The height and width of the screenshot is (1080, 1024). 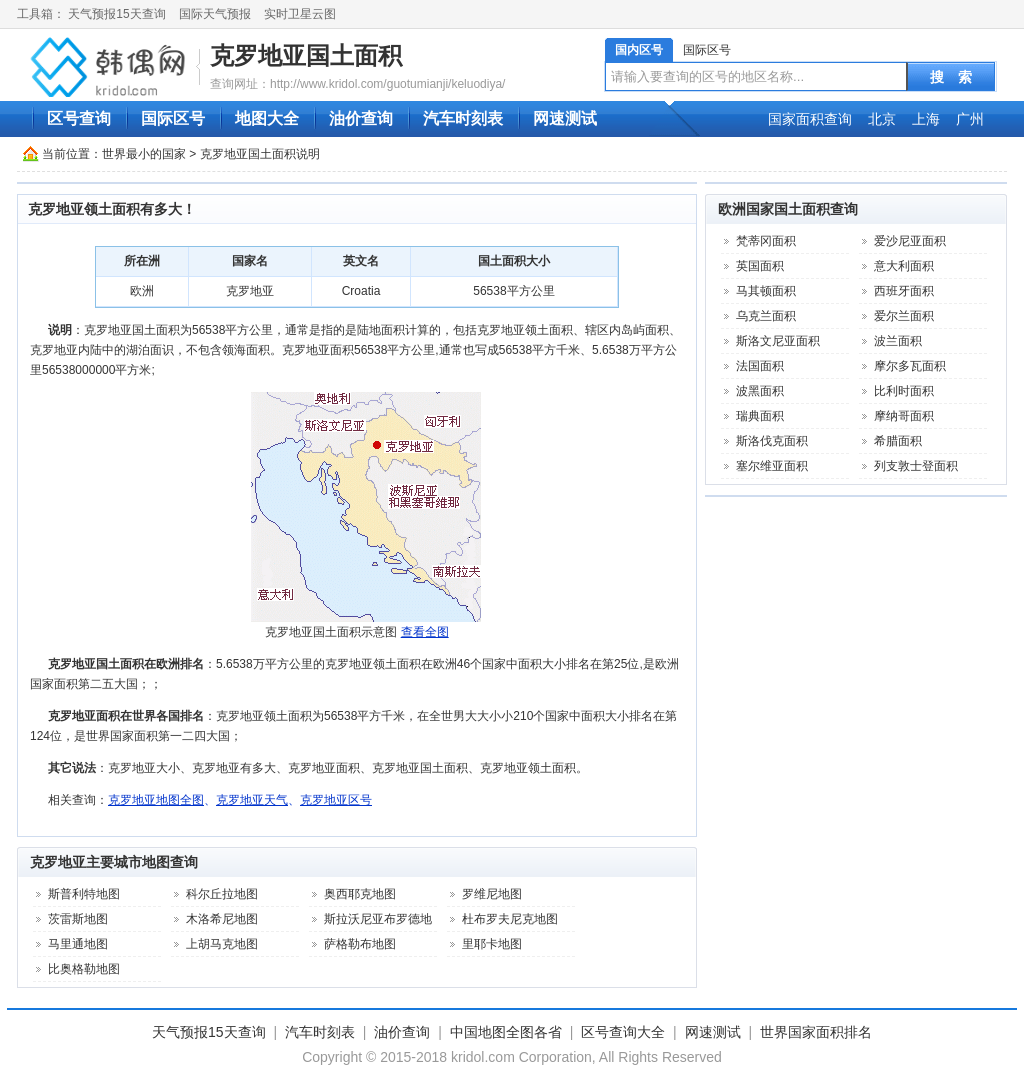 I want to click on 世界最小的国家, so click(x=144, y=154).